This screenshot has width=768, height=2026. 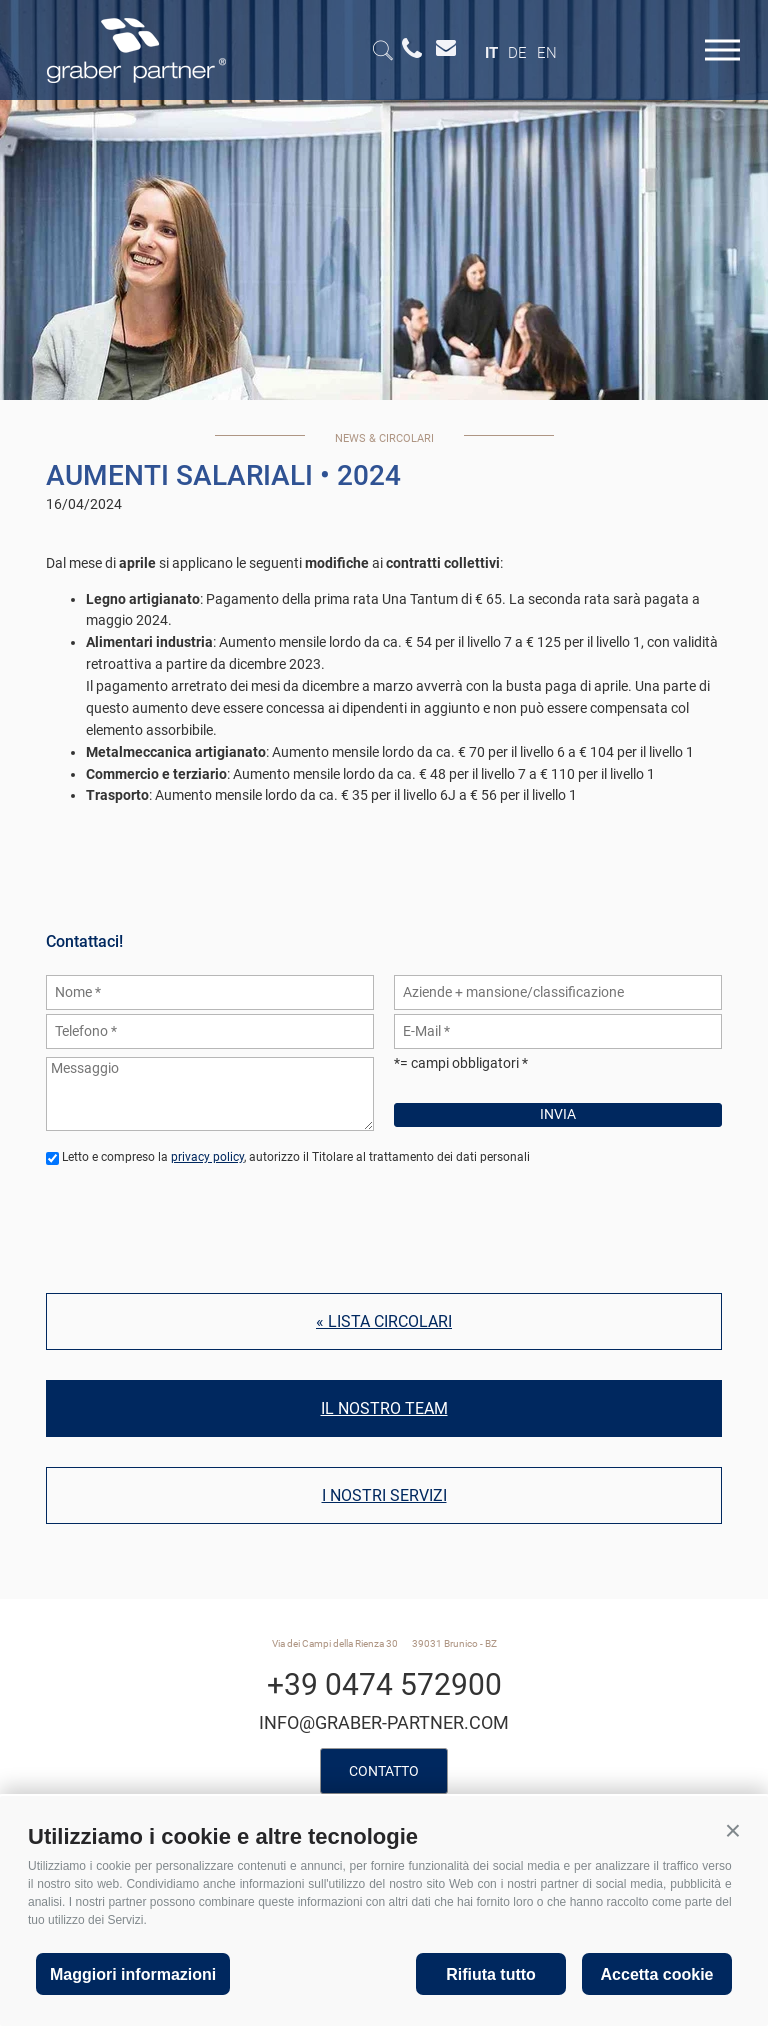 What do you see at coordinates (491, 53) in the screenshot?
I see `it` at bounding box center [491, 53].